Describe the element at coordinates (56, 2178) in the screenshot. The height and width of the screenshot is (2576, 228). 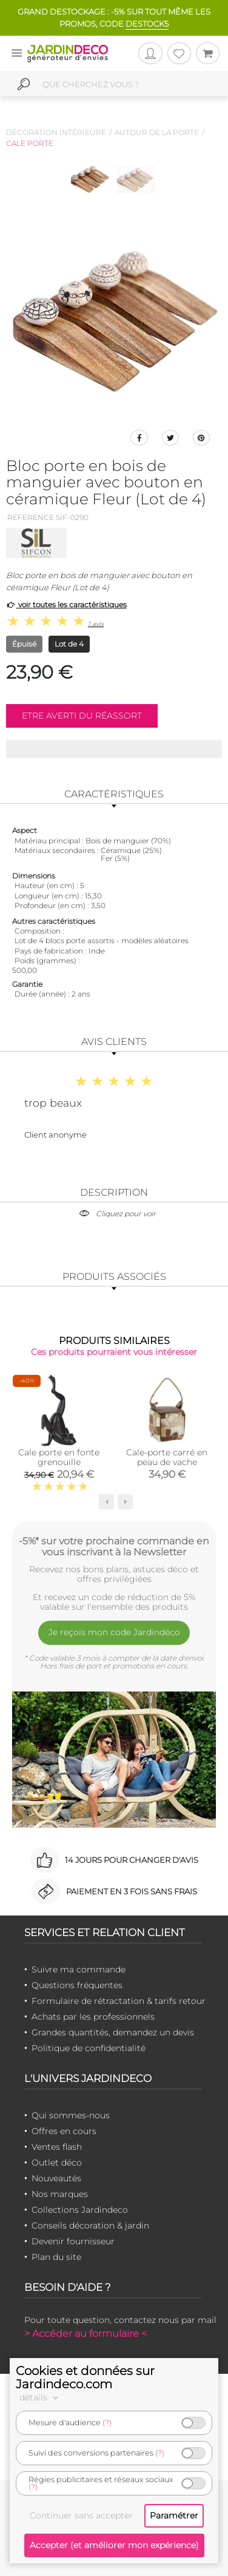
I see `Nouveautés` at that location.